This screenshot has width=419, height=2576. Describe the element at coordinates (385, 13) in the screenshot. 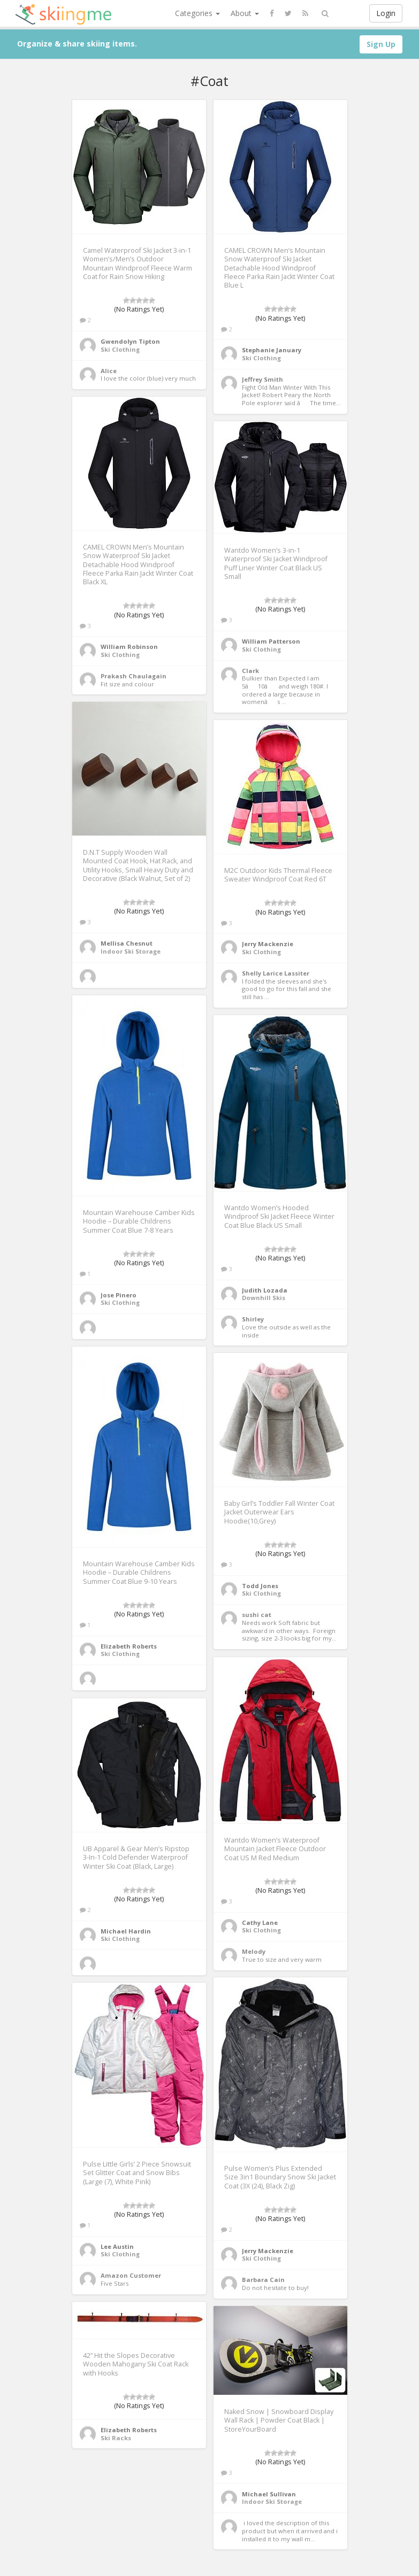

I see `Login` at that location.